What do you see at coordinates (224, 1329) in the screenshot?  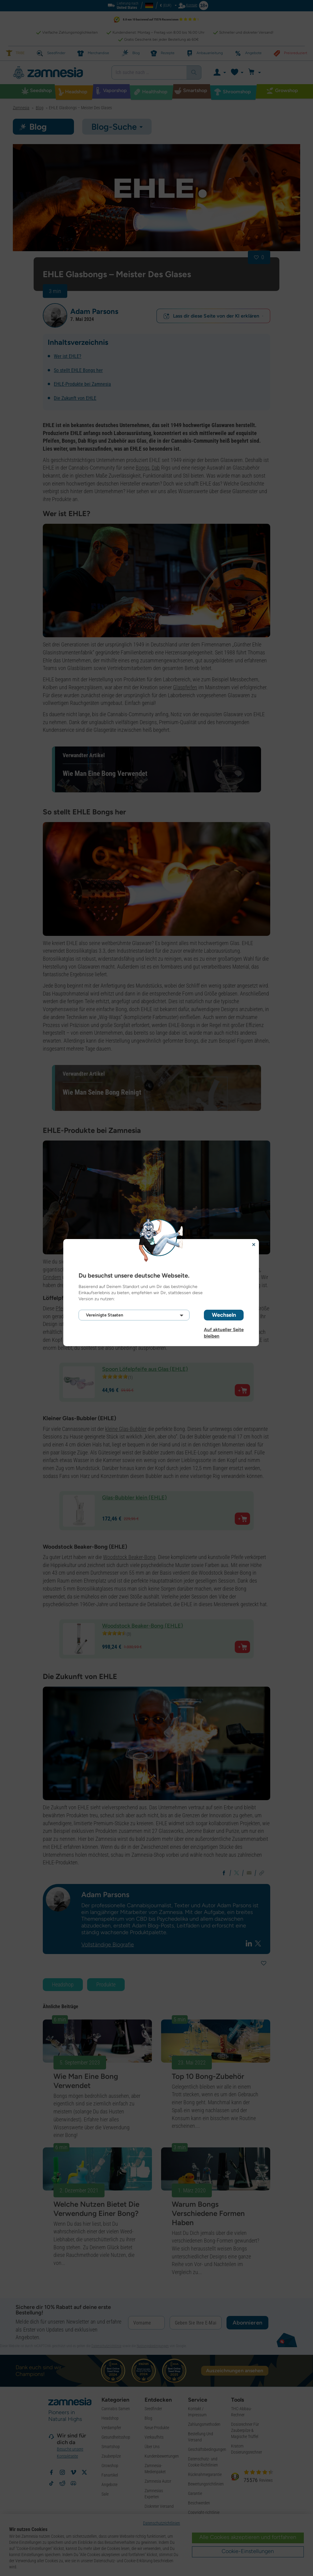 I see `Auf aktueller Seite bleiben` at bounding box center [224, 1329].